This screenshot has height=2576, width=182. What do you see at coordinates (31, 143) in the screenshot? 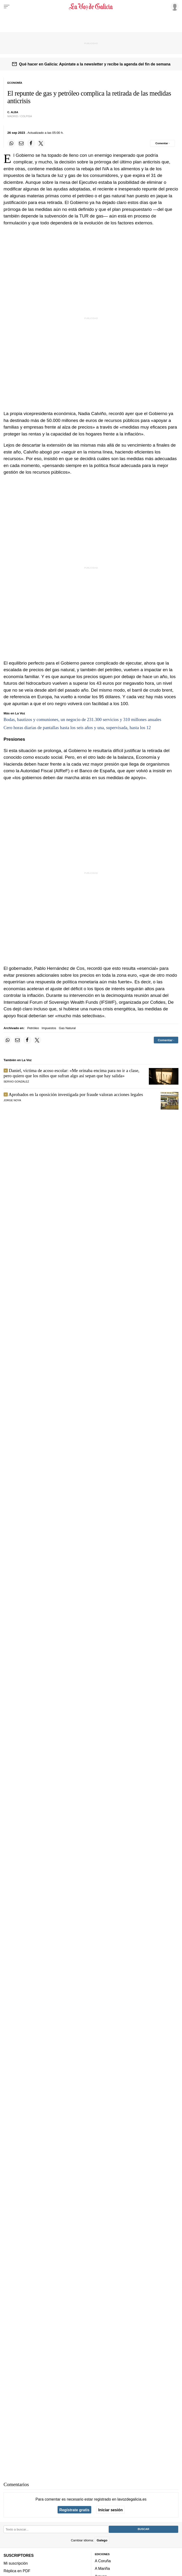
I see `[Compartir en Facebook]` at bounding box center [31, 143].